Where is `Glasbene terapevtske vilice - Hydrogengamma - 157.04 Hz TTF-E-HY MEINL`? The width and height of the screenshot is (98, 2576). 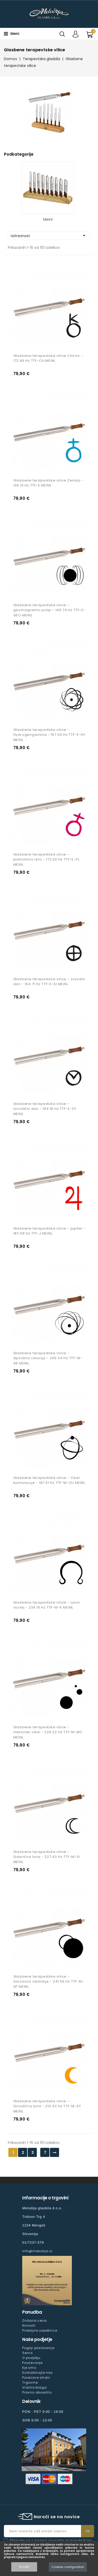 Glasbene terapevtske vilice - Hydrogengamma - 157.04 Hz TTF-E-HY MEINL is located at coordinates (49, 735).